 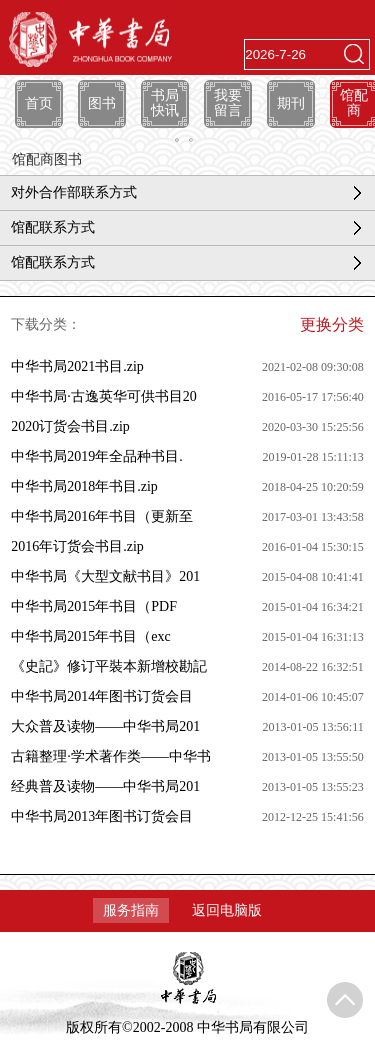 I want to click on 中华书局2015年书目（exc, so click(x=90, y=636).